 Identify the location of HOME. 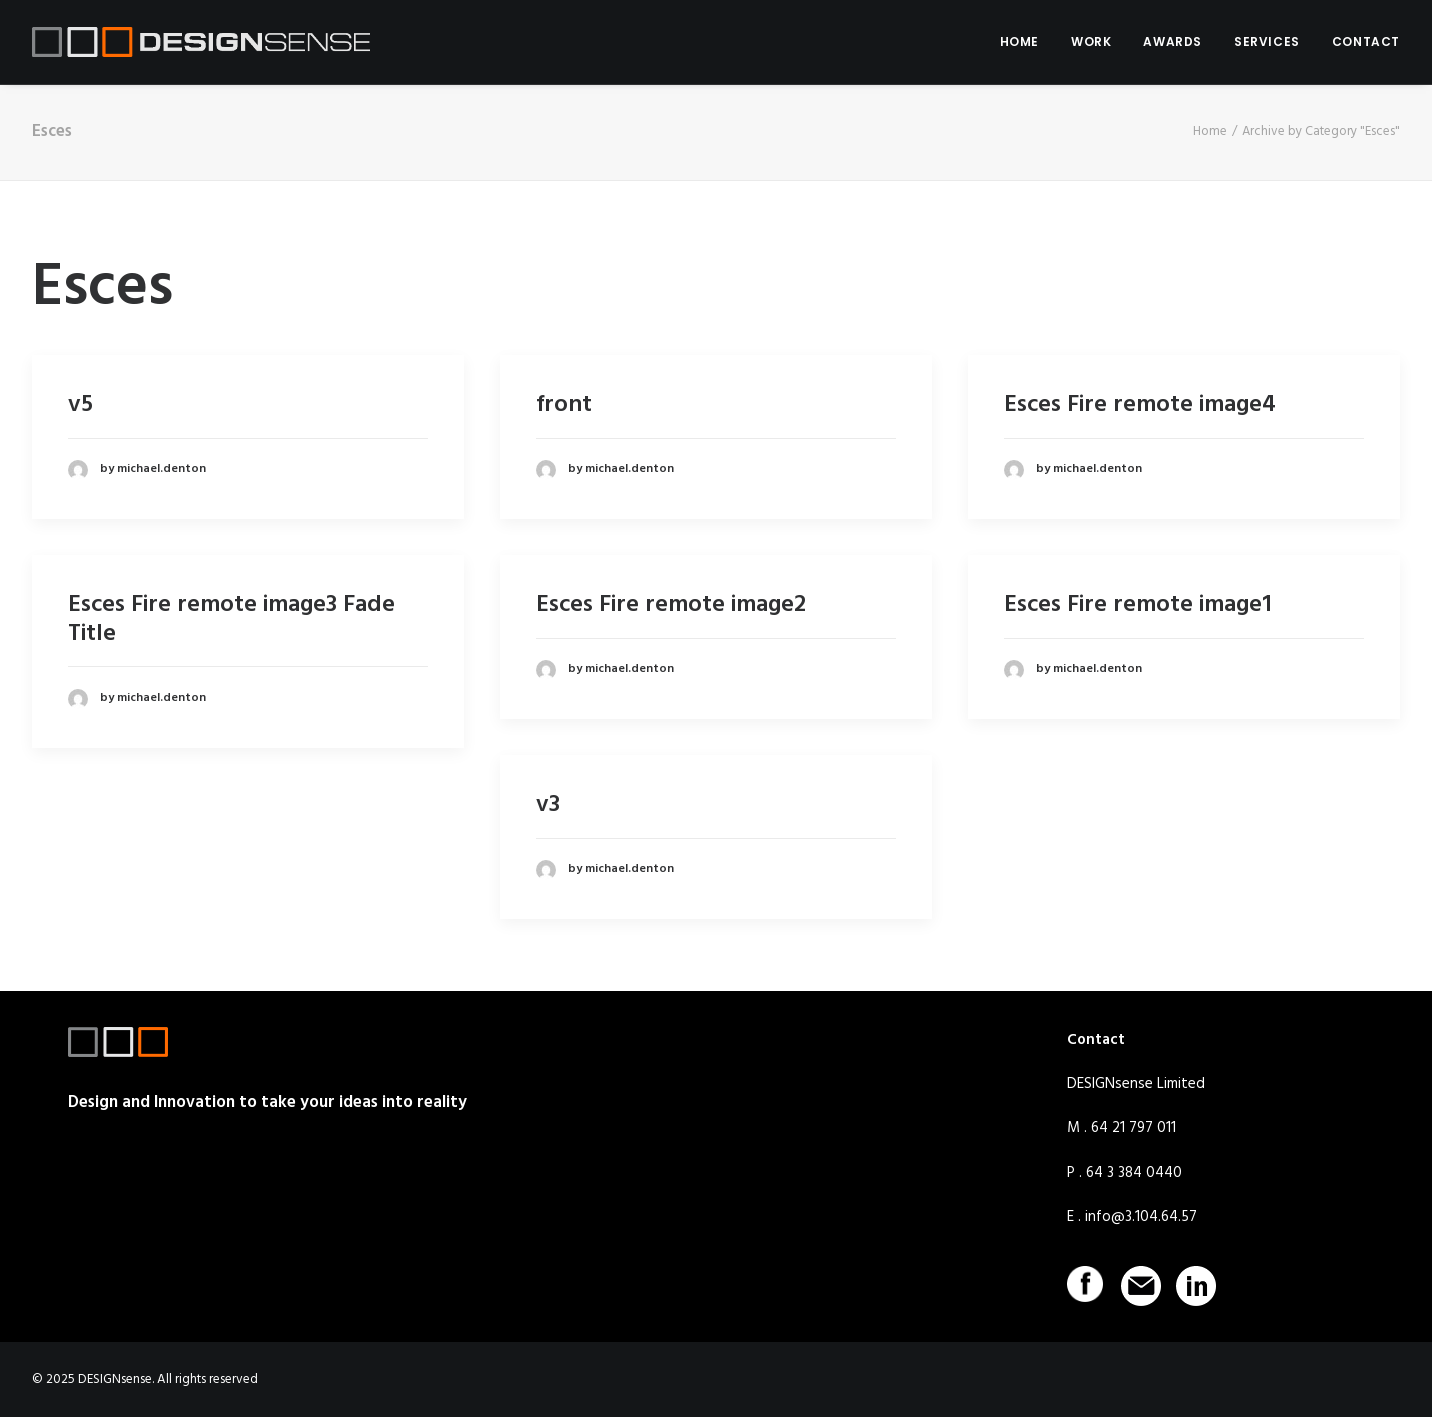
(1019, 41).